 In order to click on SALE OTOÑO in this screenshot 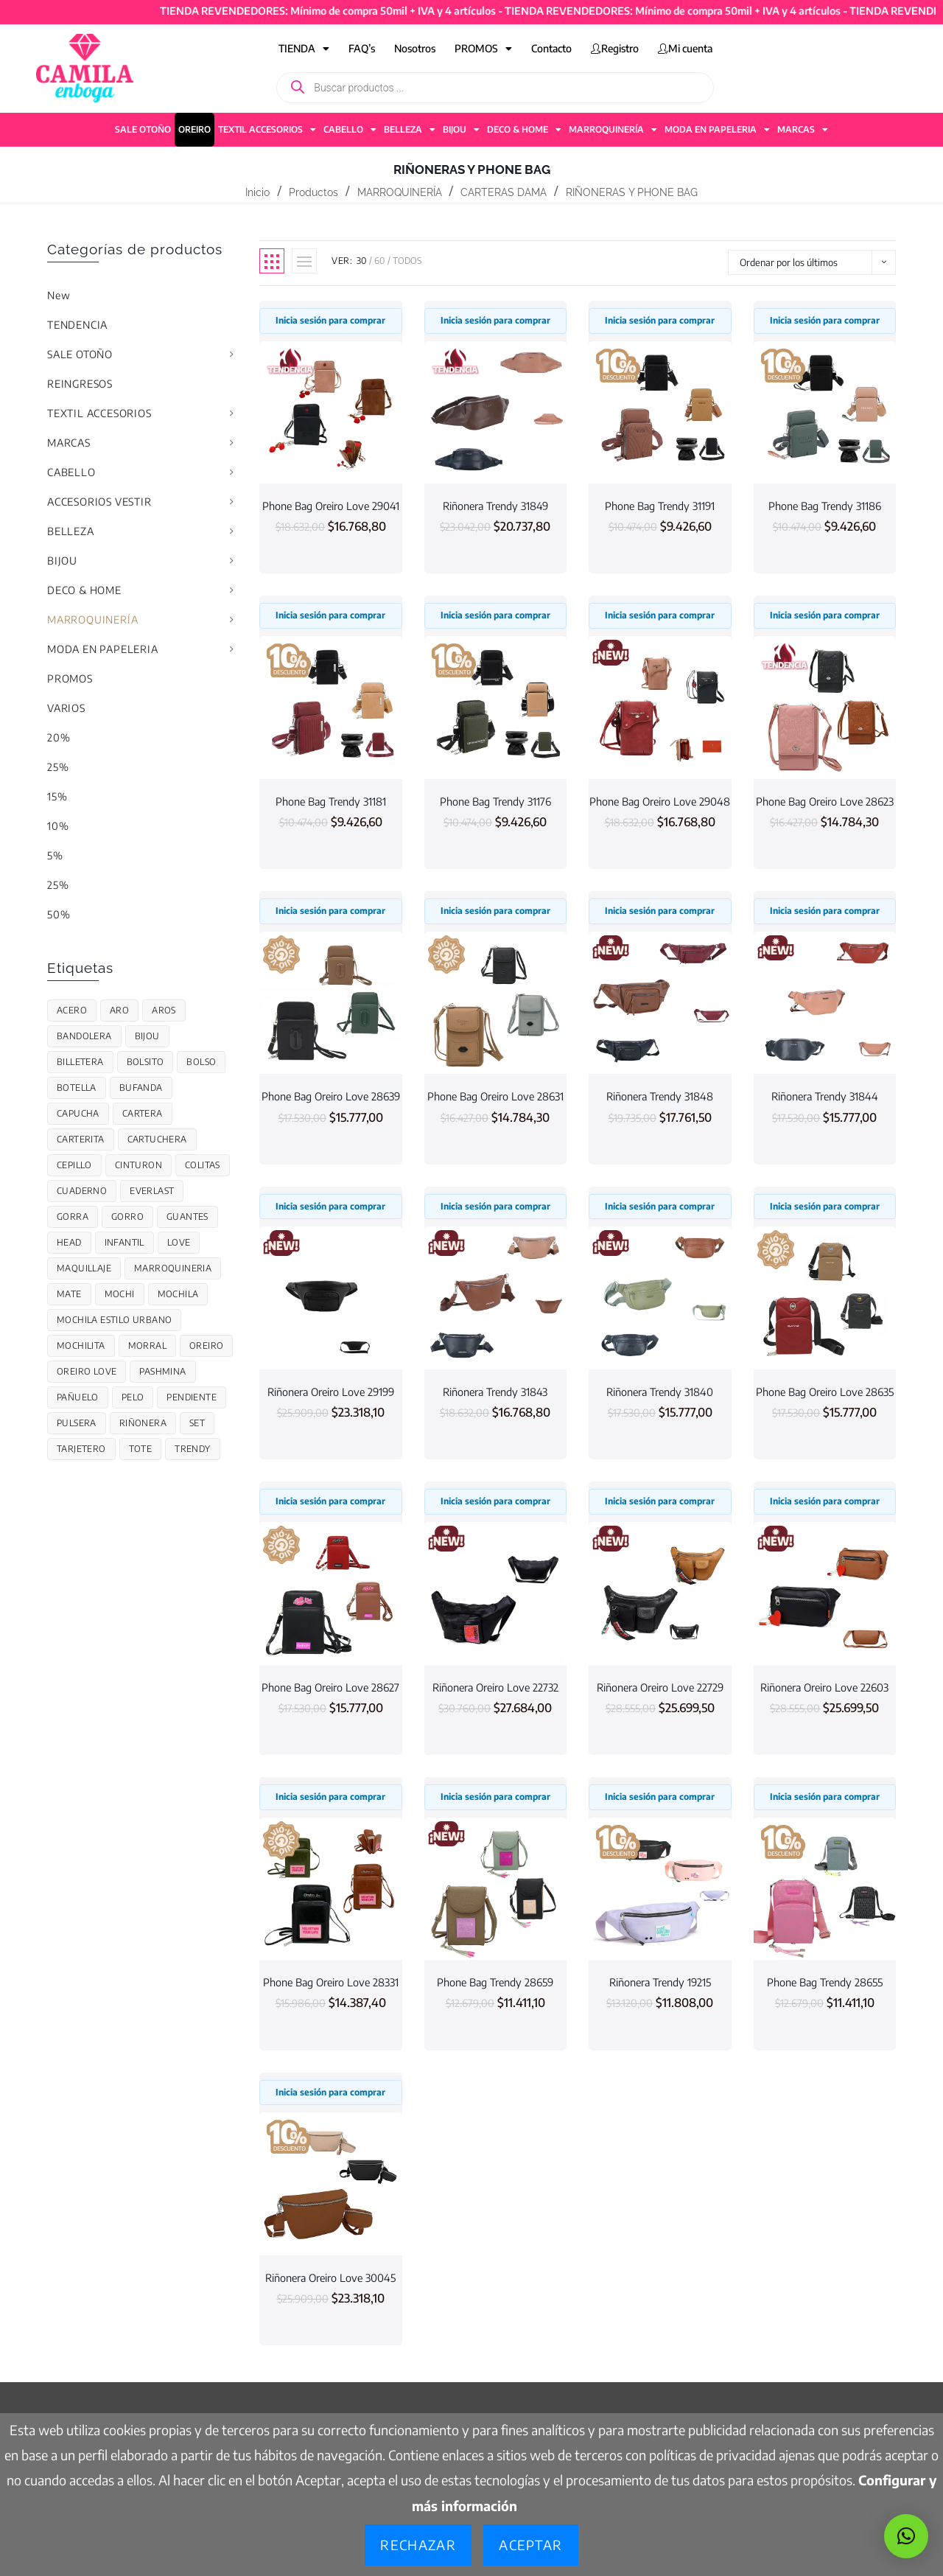, I will do `click(143, 129)`.